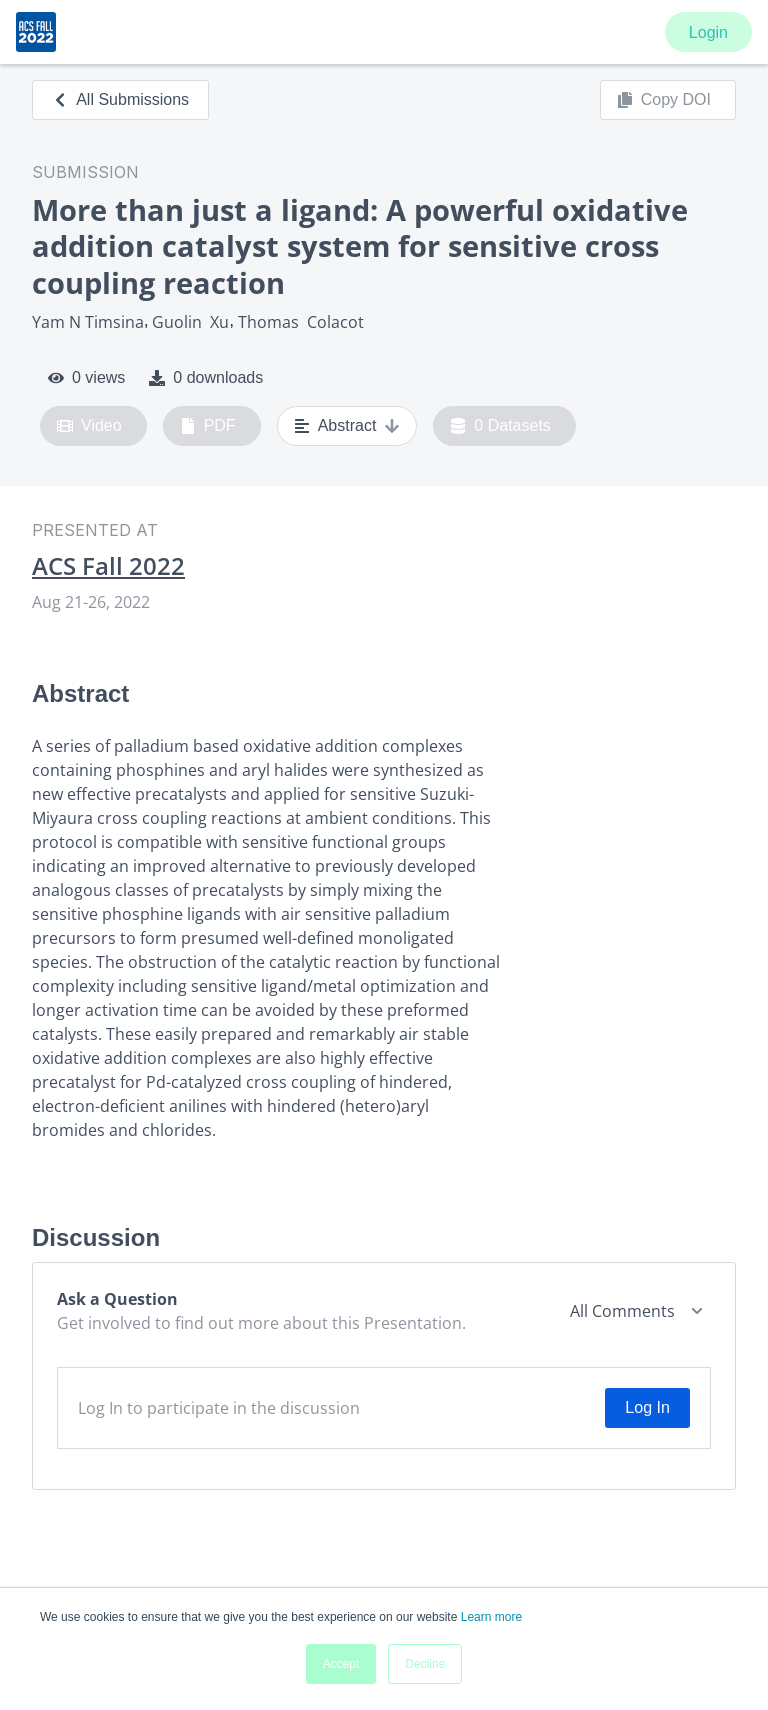 The height and width of the screenshot is (1710, 768). What do you see at coordinates (664, 100) in the screenshot?
I see `Copy DOI` at bounding box center [664, 100].